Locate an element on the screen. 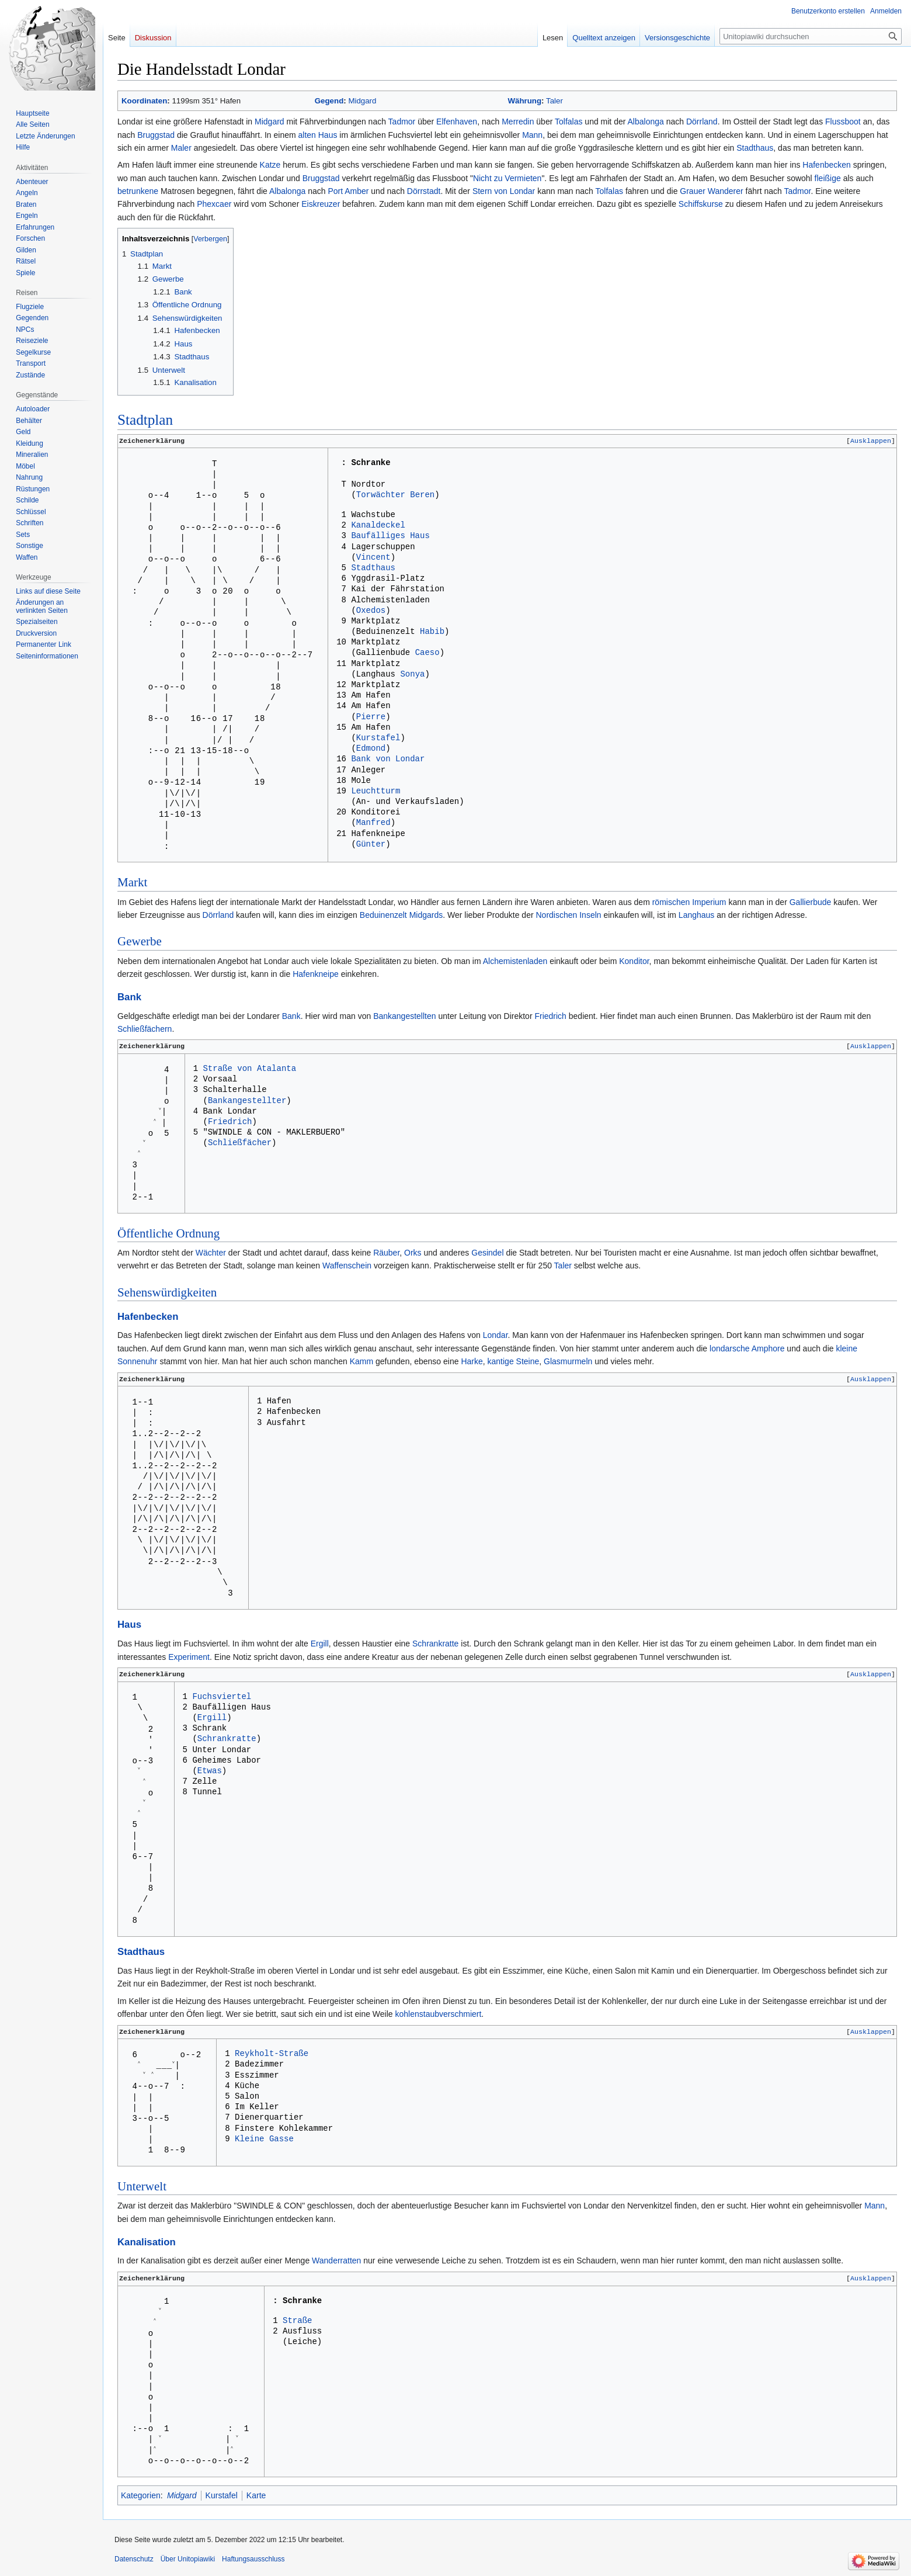 The image size is (911, 2576). Vincent is located at coordinates (373, 560).